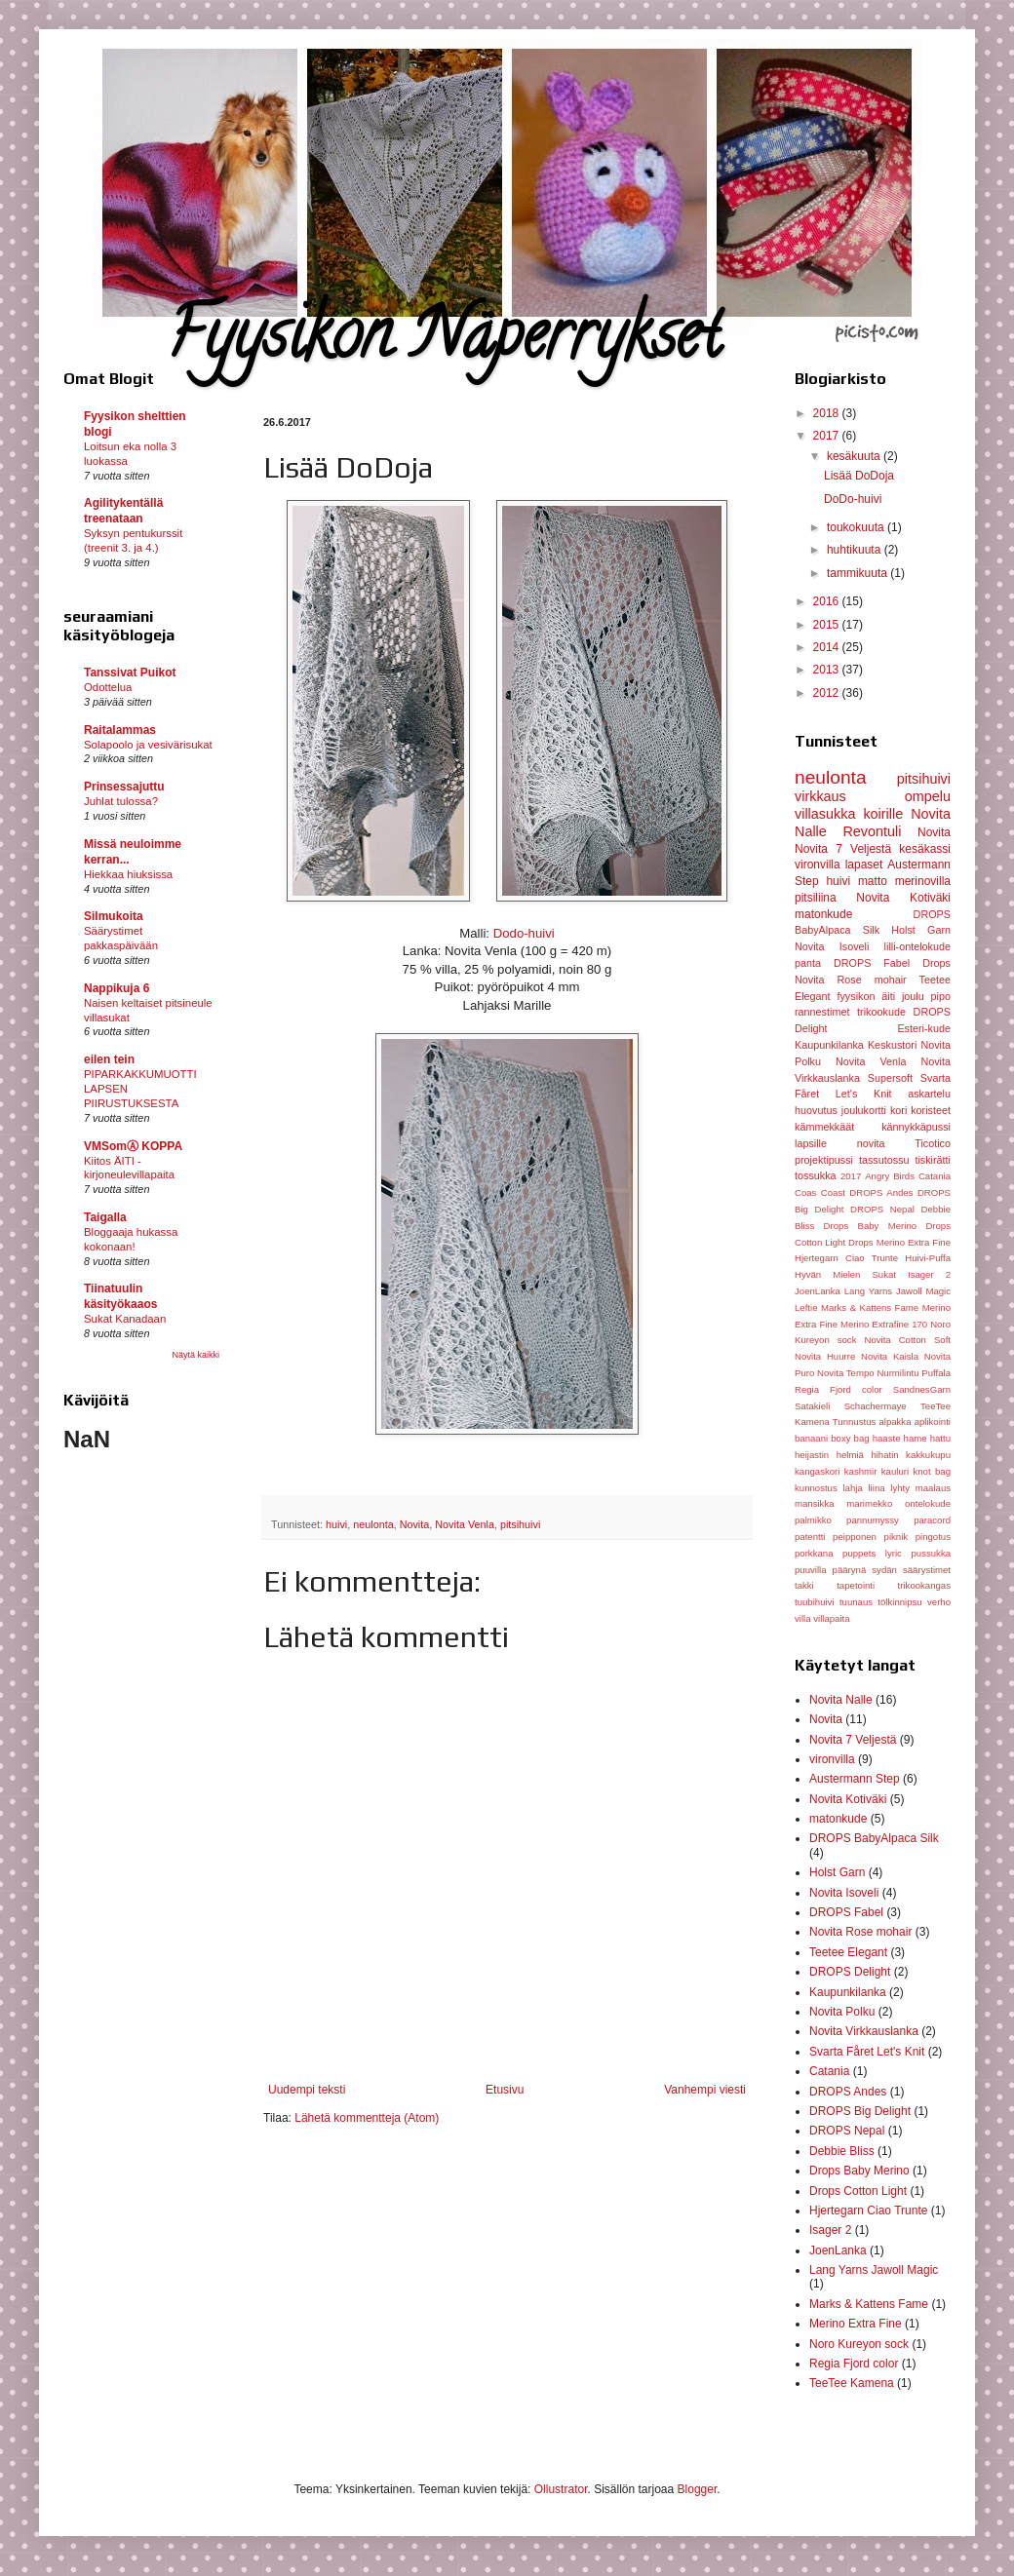  Describe the element at coordinates (881, 1192) in the screenshot. I see `DROPS Andes` at that location.